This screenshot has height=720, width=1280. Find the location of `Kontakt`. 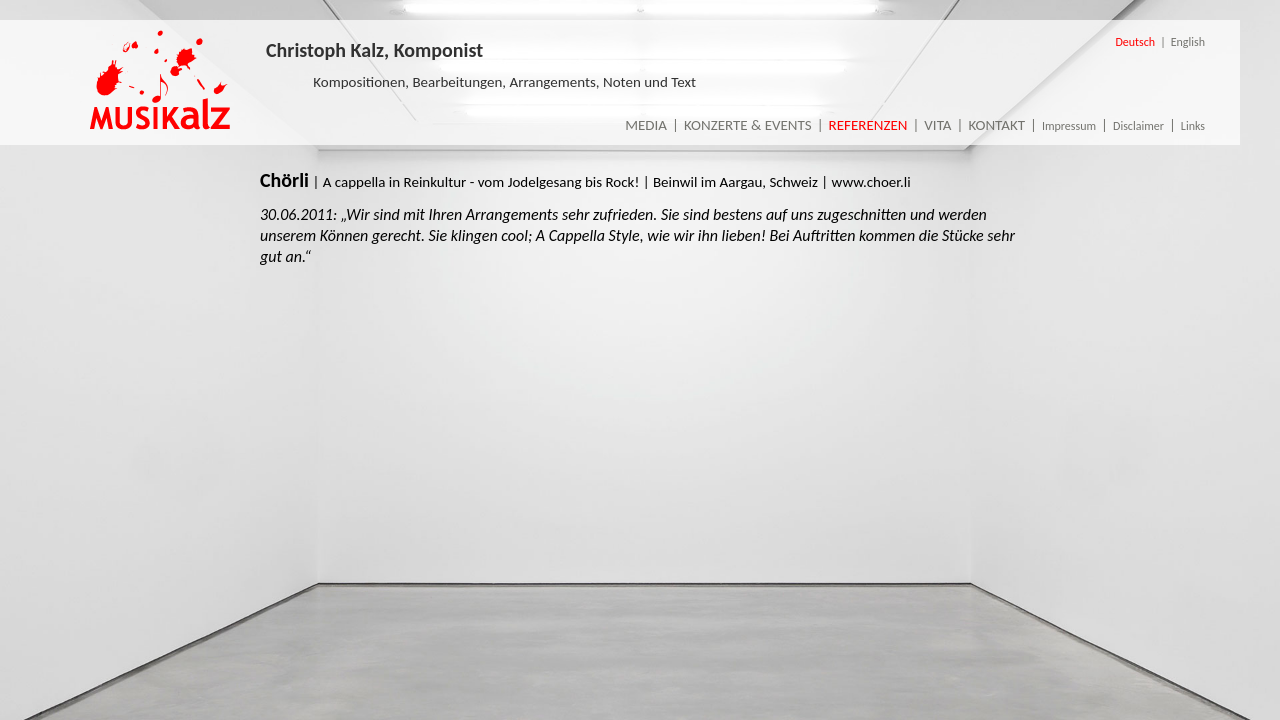

Kontakt is located at coordinates (996, 125).